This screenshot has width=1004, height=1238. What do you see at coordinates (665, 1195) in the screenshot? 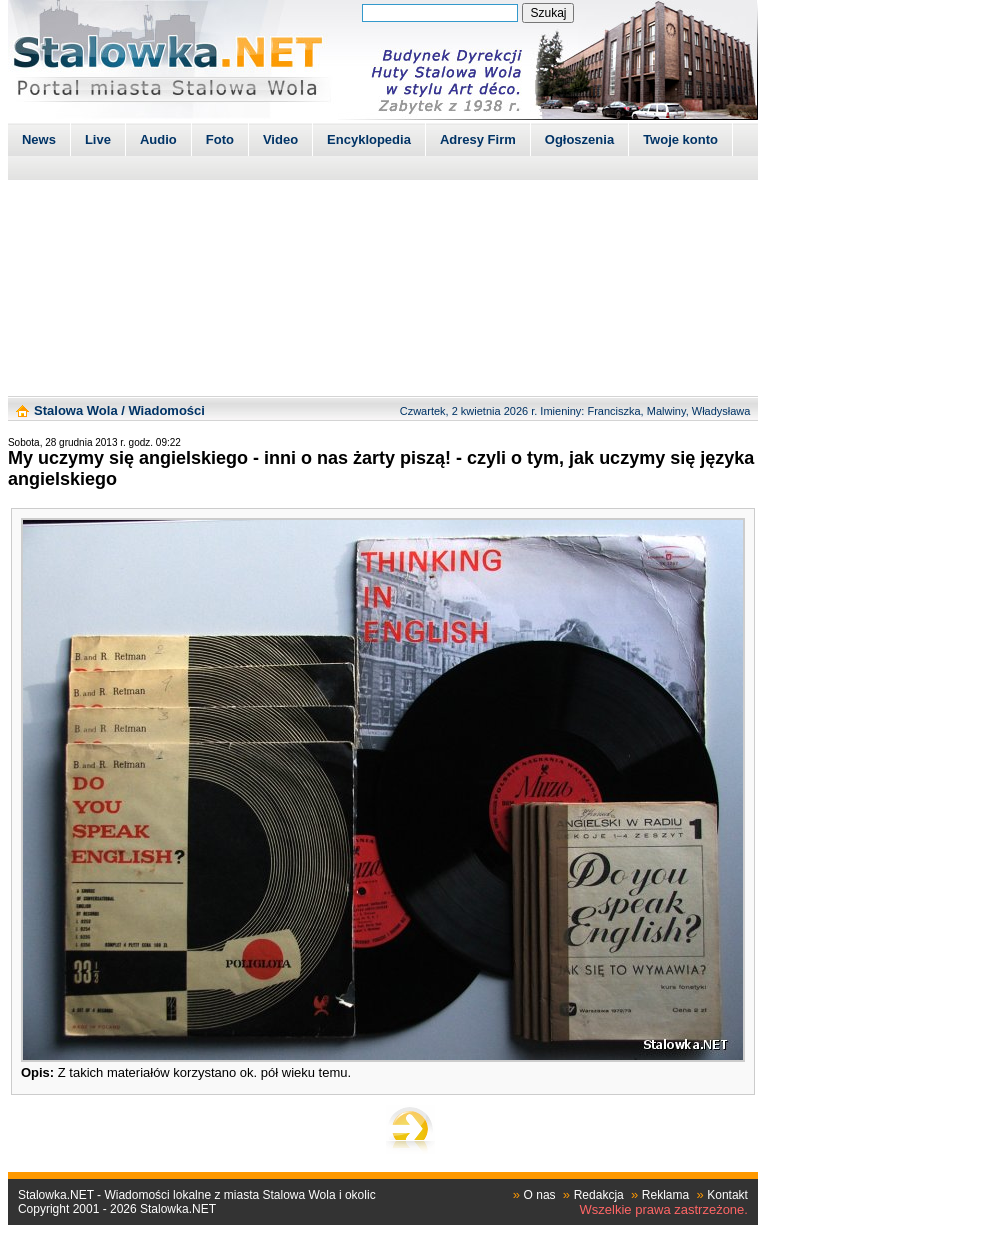
I see `Reklama` at bounding box center [665, 1195].